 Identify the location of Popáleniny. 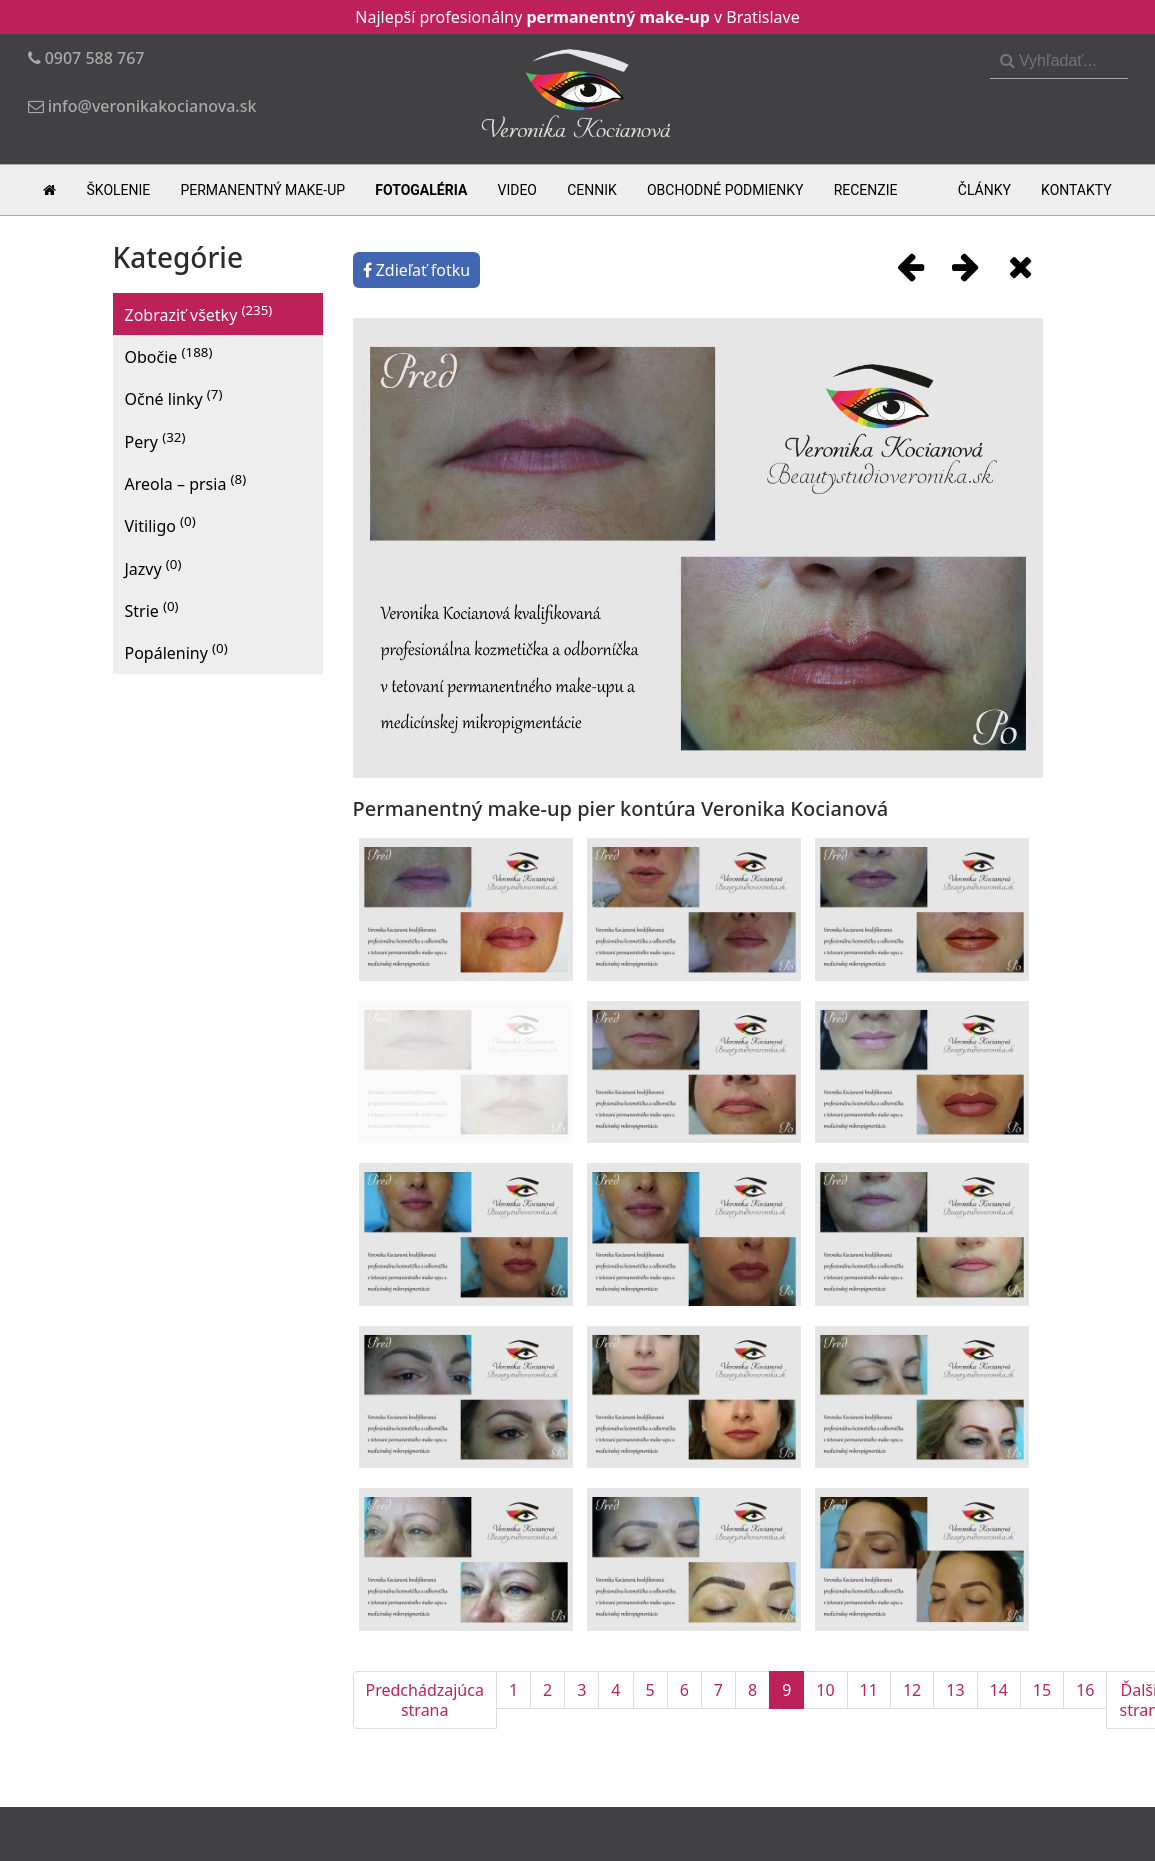
(176, 651).